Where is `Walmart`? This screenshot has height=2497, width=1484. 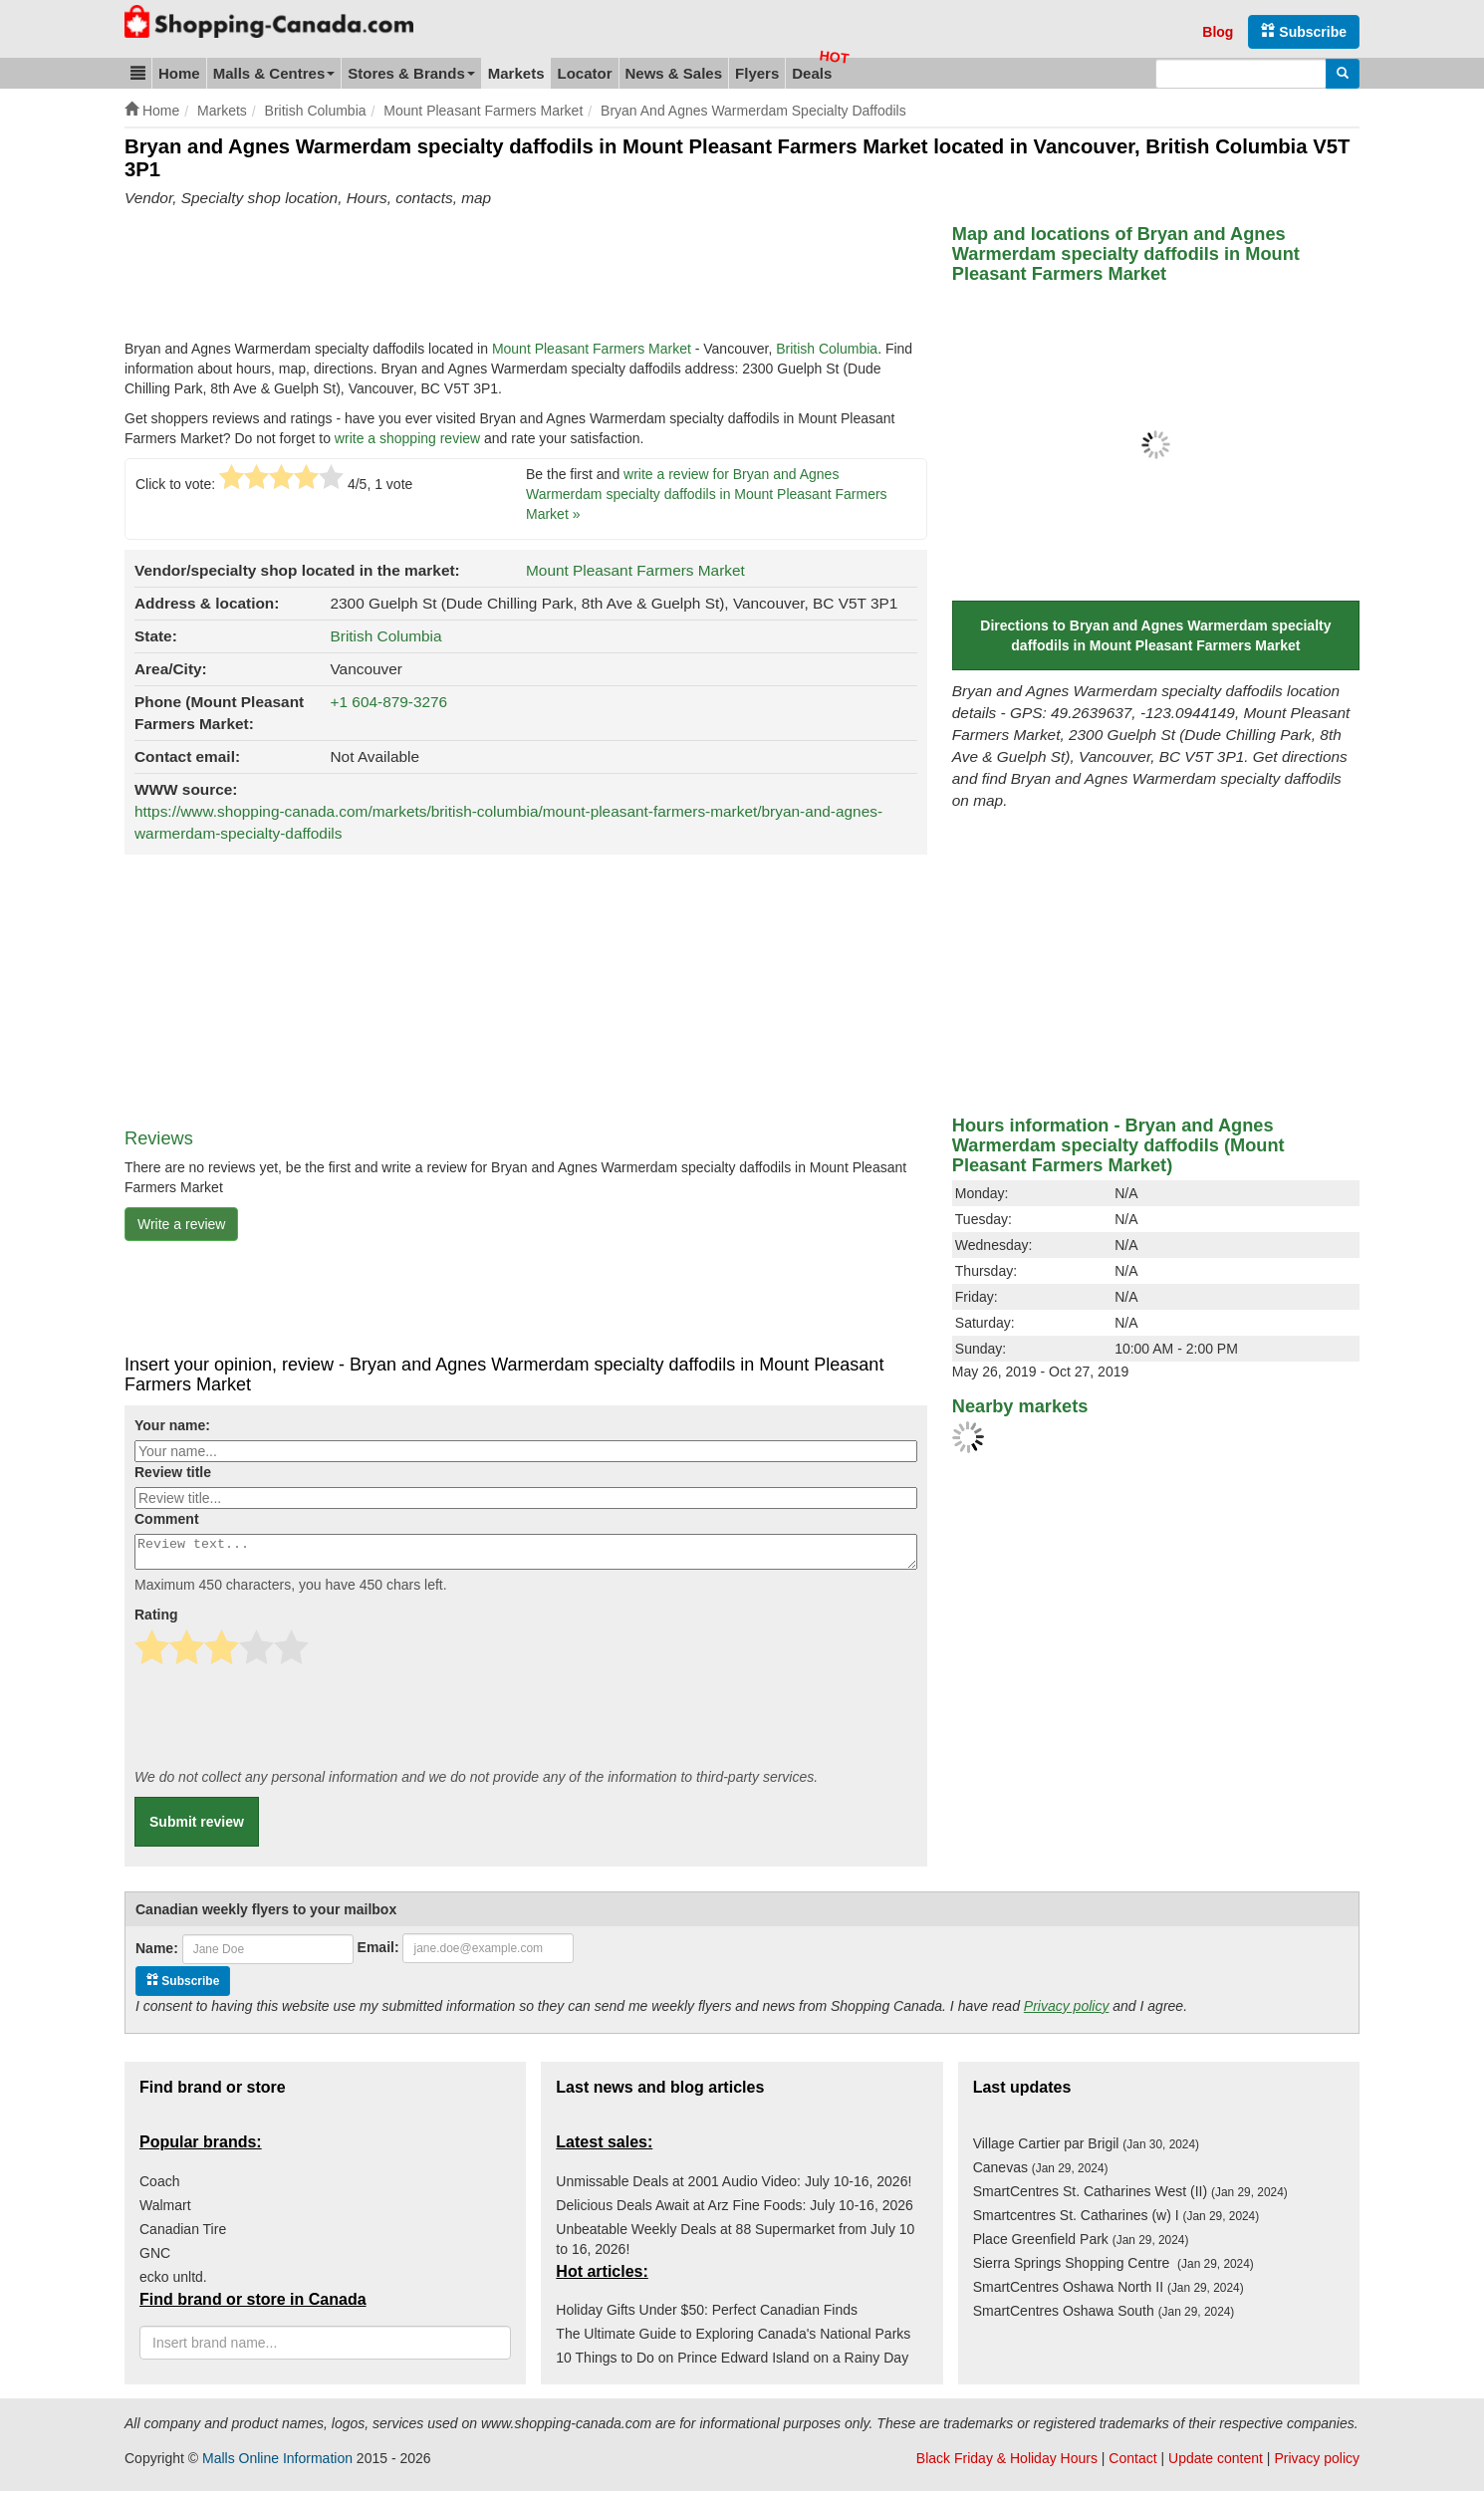
Walmart is located at coordinates (165, 2211).